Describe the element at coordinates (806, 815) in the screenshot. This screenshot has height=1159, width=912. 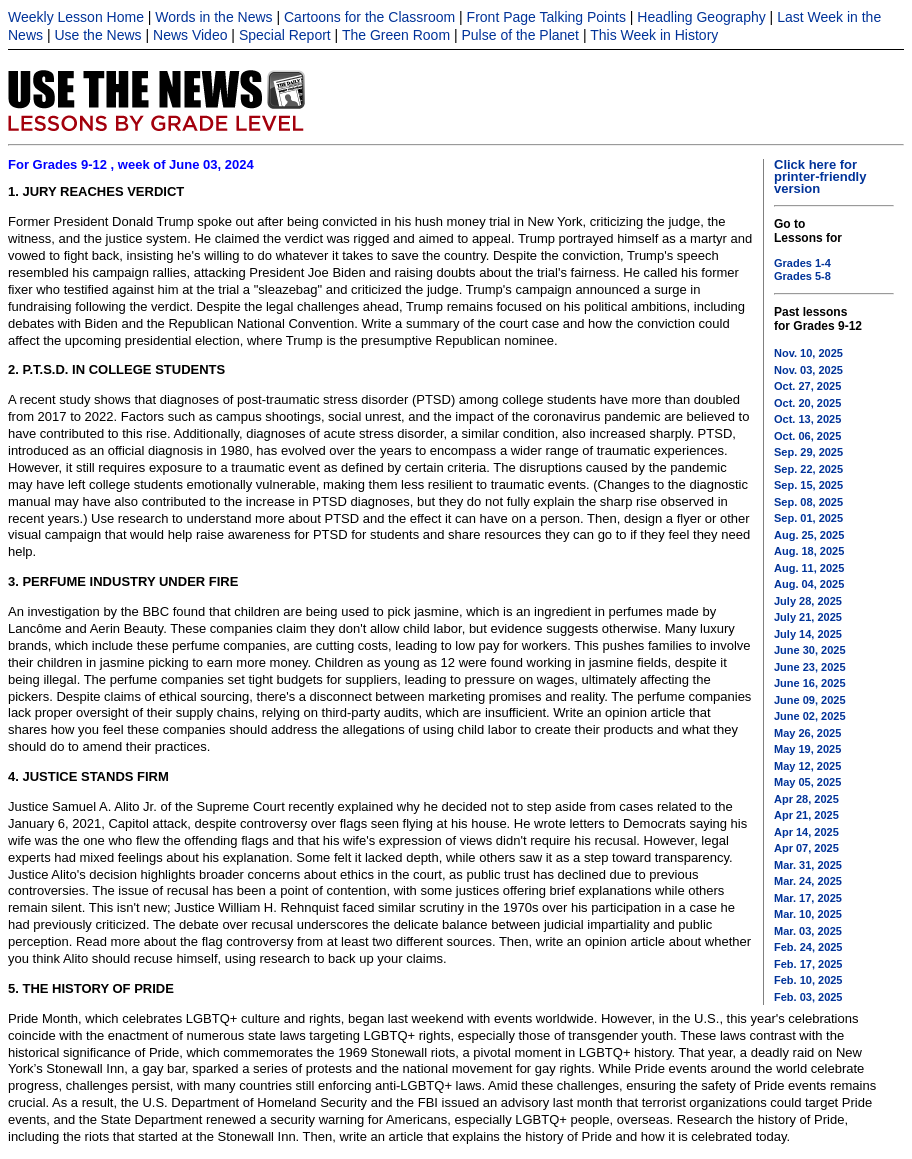
I see `Apr 21, 2025` at that location.